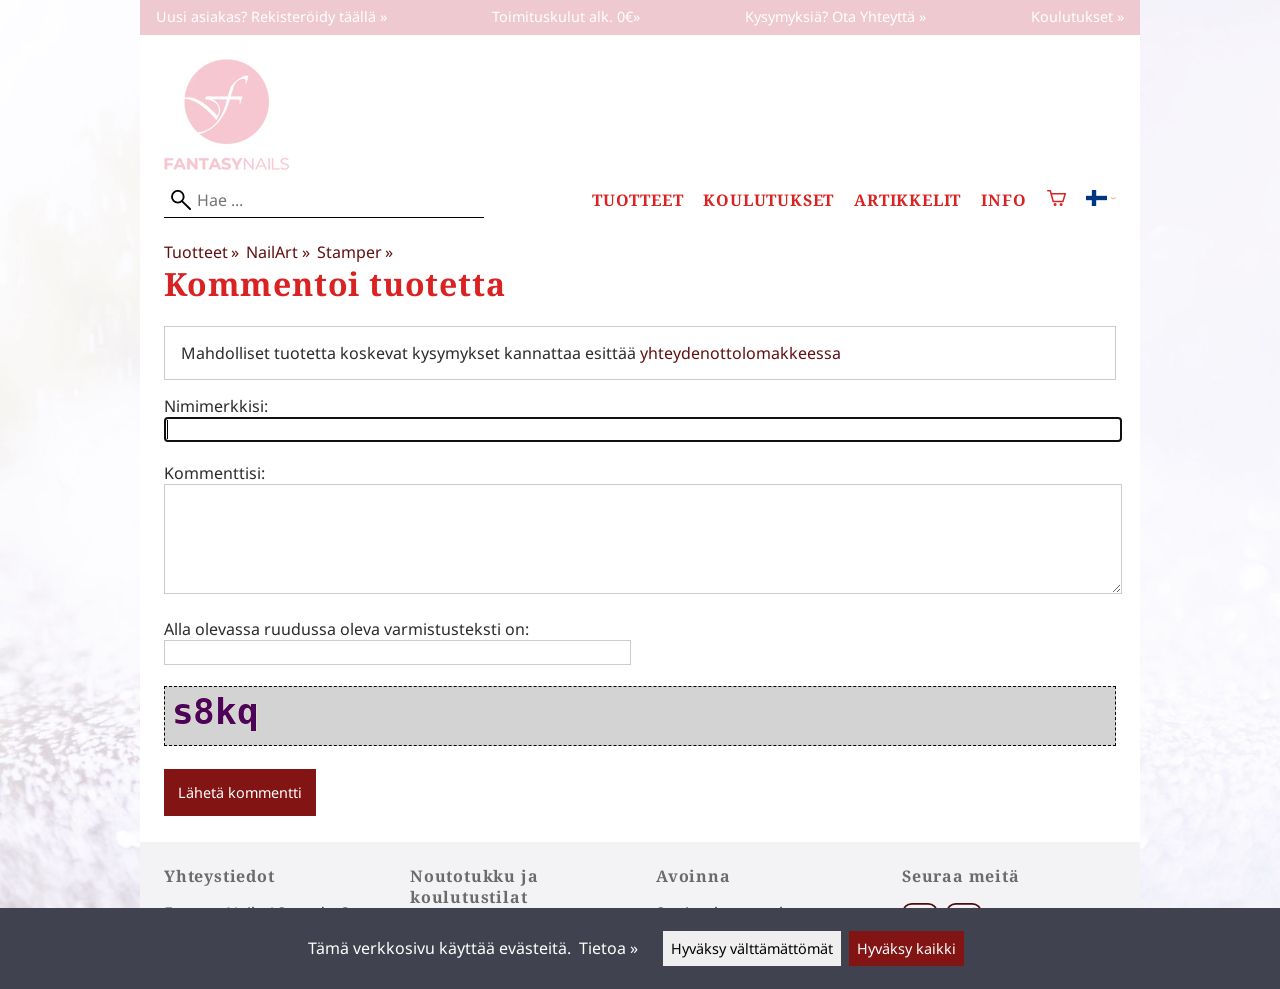 Image resolution: width=1280 pixels, height=989 pixels. Describe the element at coordinates (566, 16) in the screenshot. I see `Toimituskulut alk. 0€»` at that location.